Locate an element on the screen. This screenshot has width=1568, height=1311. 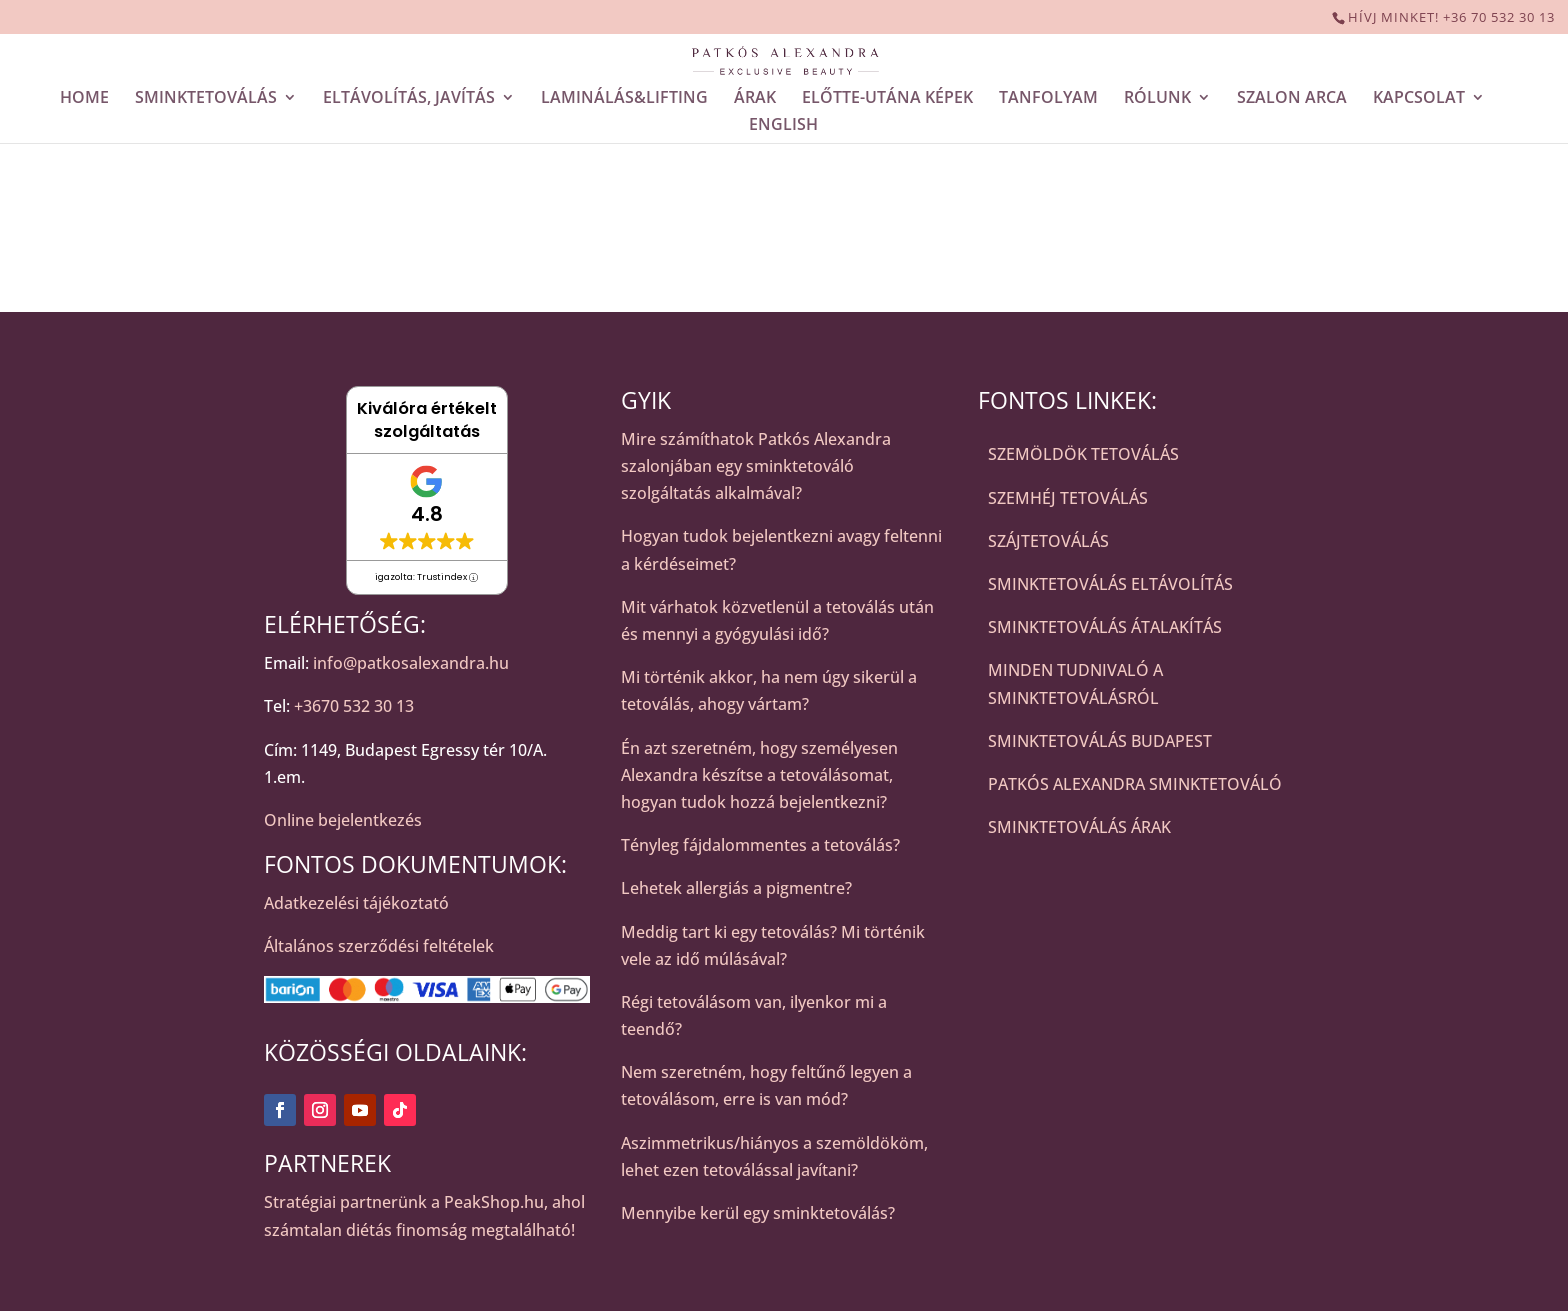
SMINKTETOVÁLÁS ÁRAK is located at coordinates (1079, 827).